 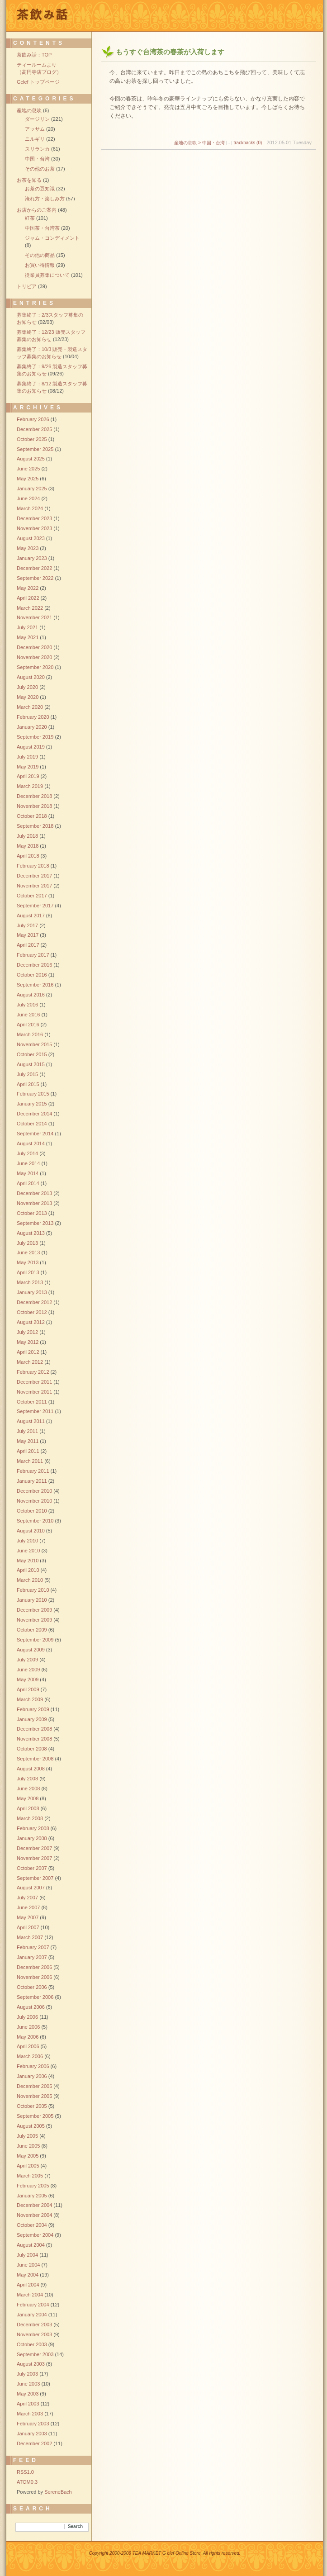 What do you see at coordinates (27, 2393) in the screenshot?
I see `May 2003` at bounding box center [27, 2393].